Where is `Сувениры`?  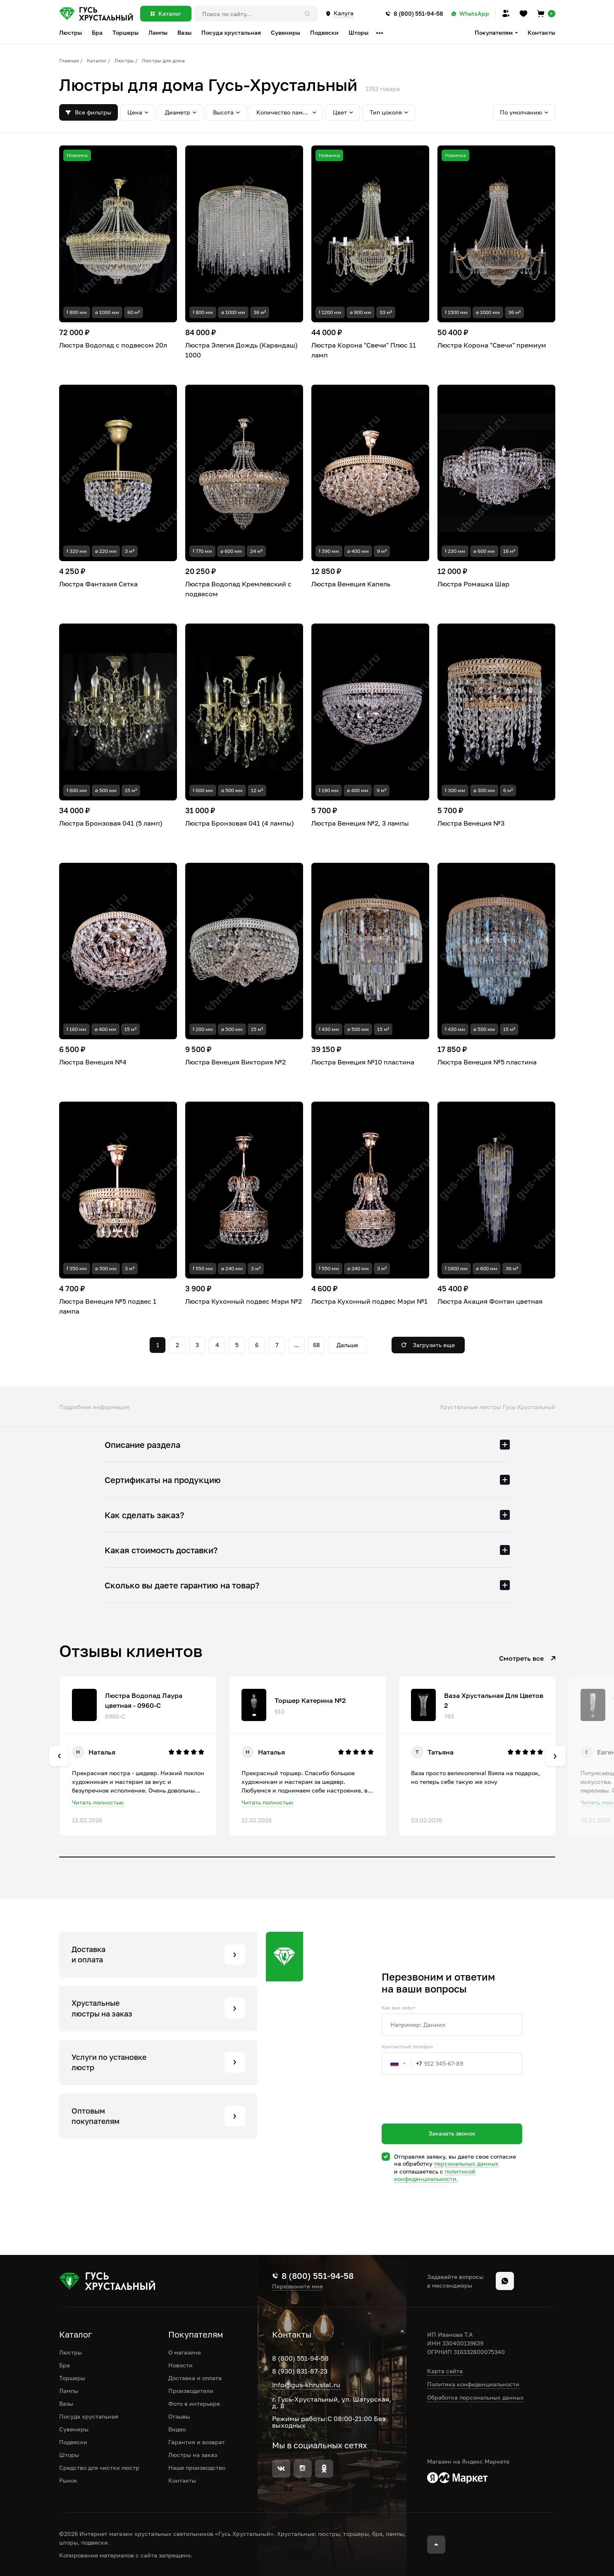
Сувениры is located at coordinates (73, 2429).